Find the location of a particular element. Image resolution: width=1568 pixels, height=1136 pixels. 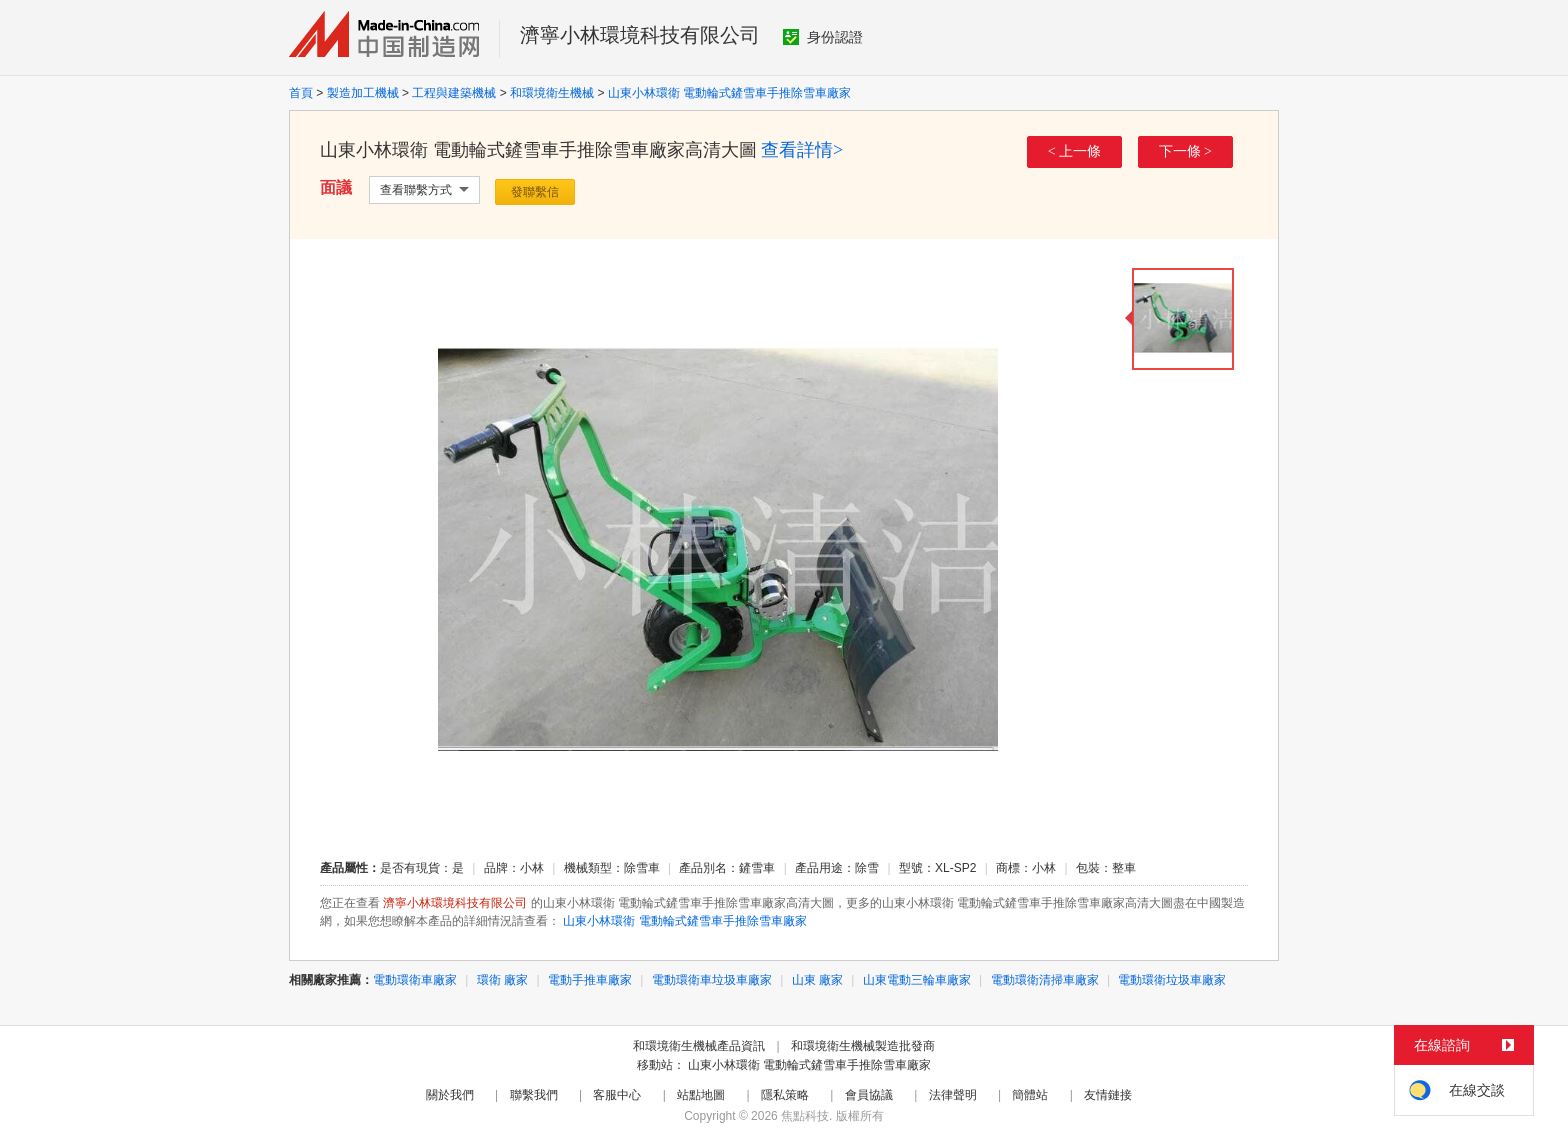

電動環衛清掃車廠家 is located at coordinates (1045, 980).